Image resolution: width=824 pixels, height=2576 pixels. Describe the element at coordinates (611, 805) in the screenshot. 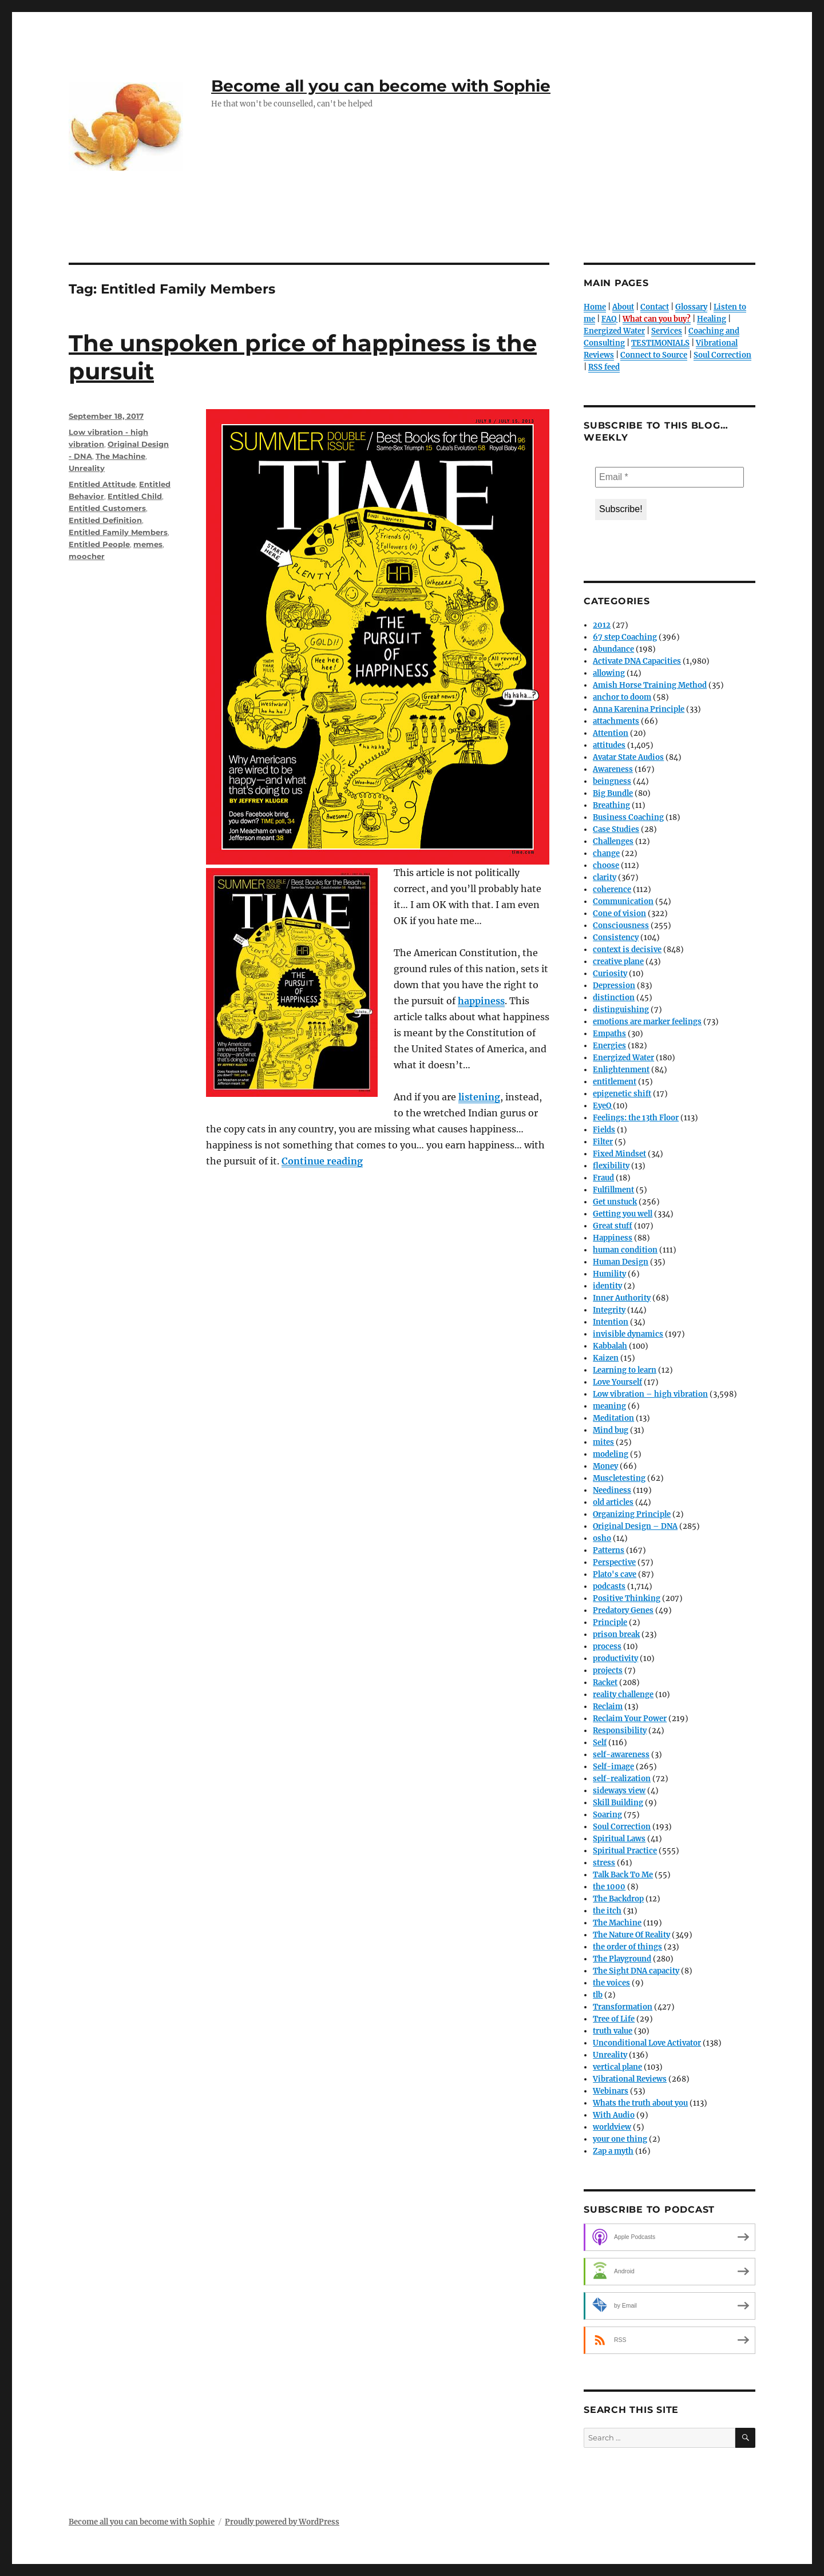

I see `Breathing` at that location.